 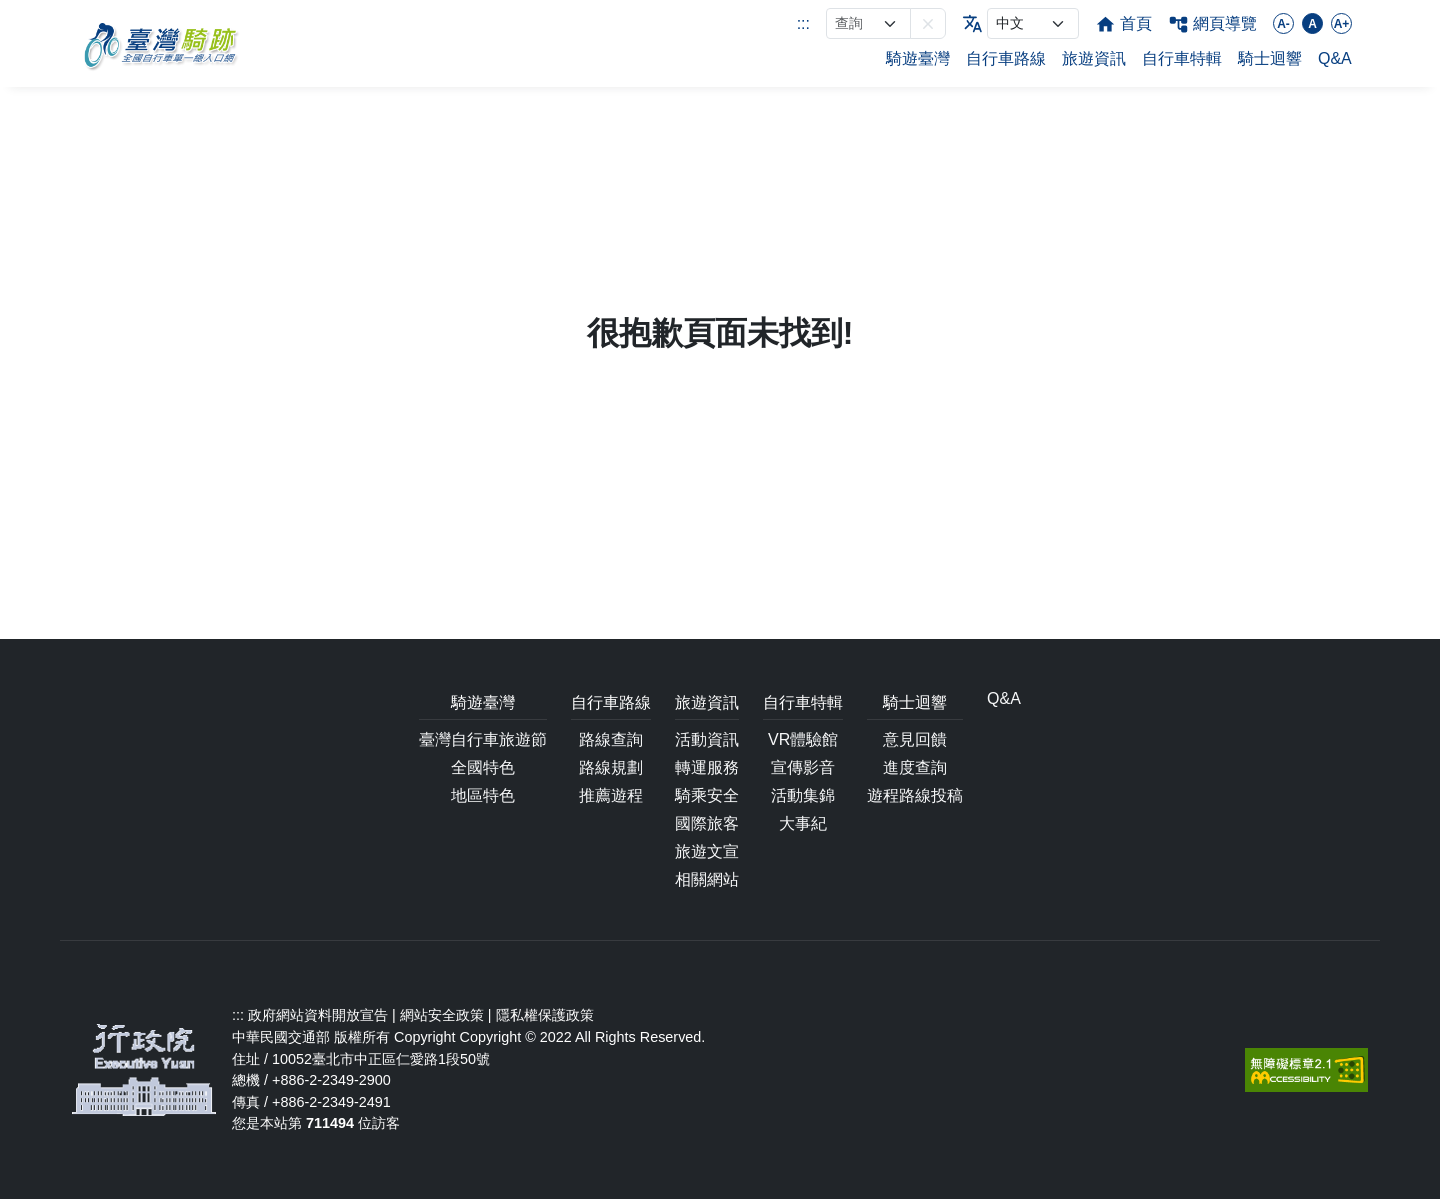 What do you see at coordinates (915, 739) in the screenshot?
I see `意見回饋` at bounding box center [915, 739].